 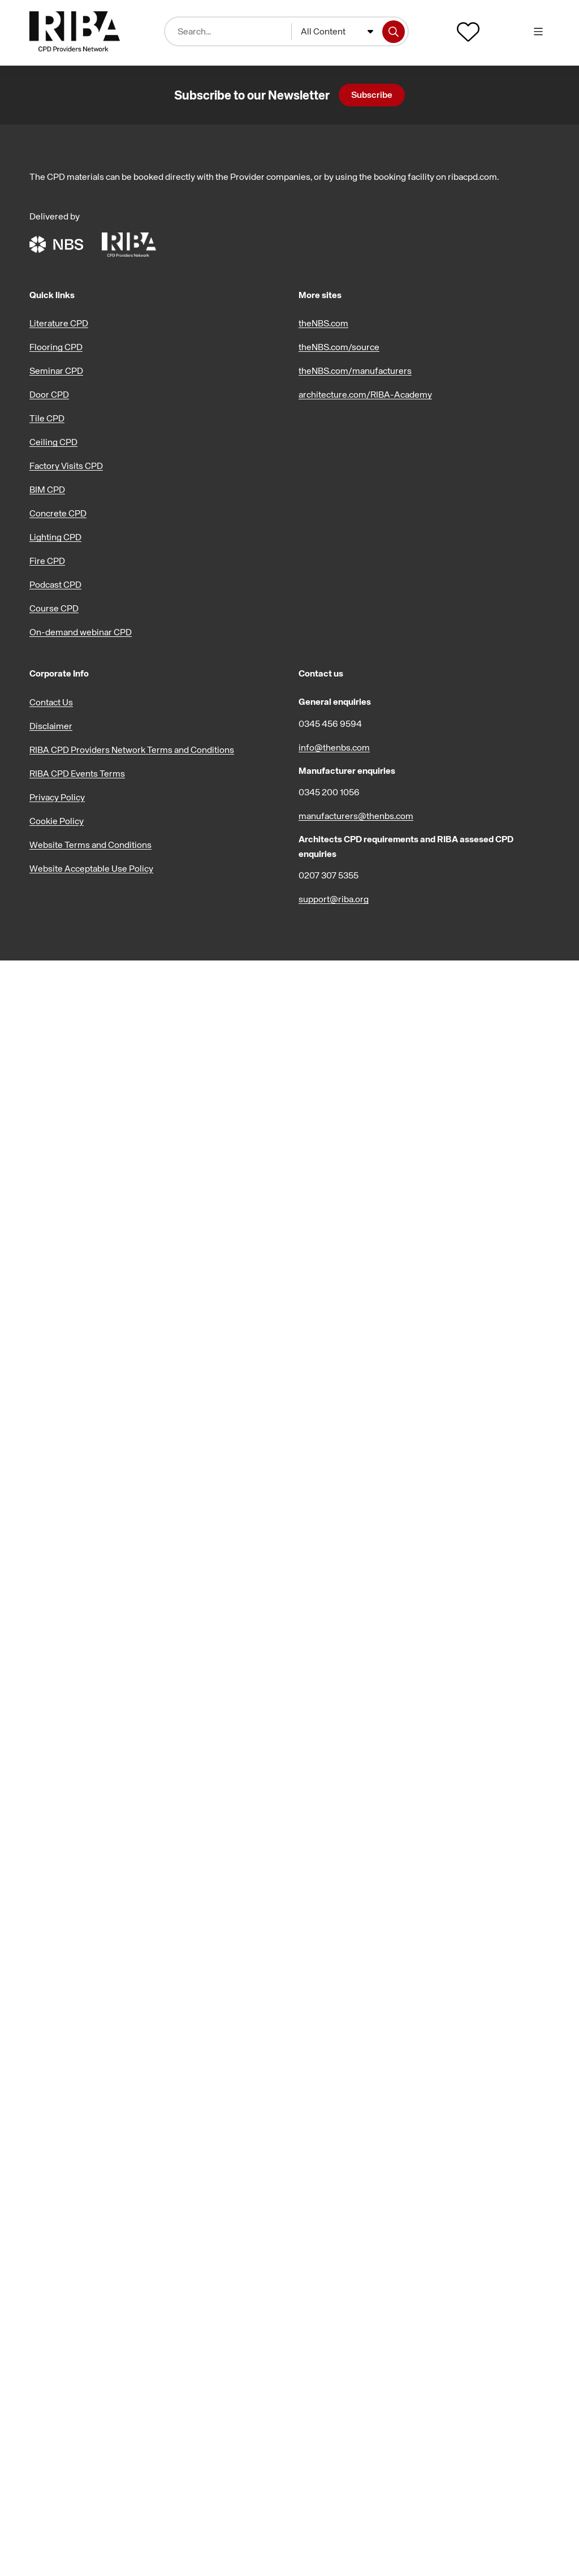 What do you see at coordinates (337, 31) in the screenshot?
I see `[combobox]` at bounding box center [337, 31].